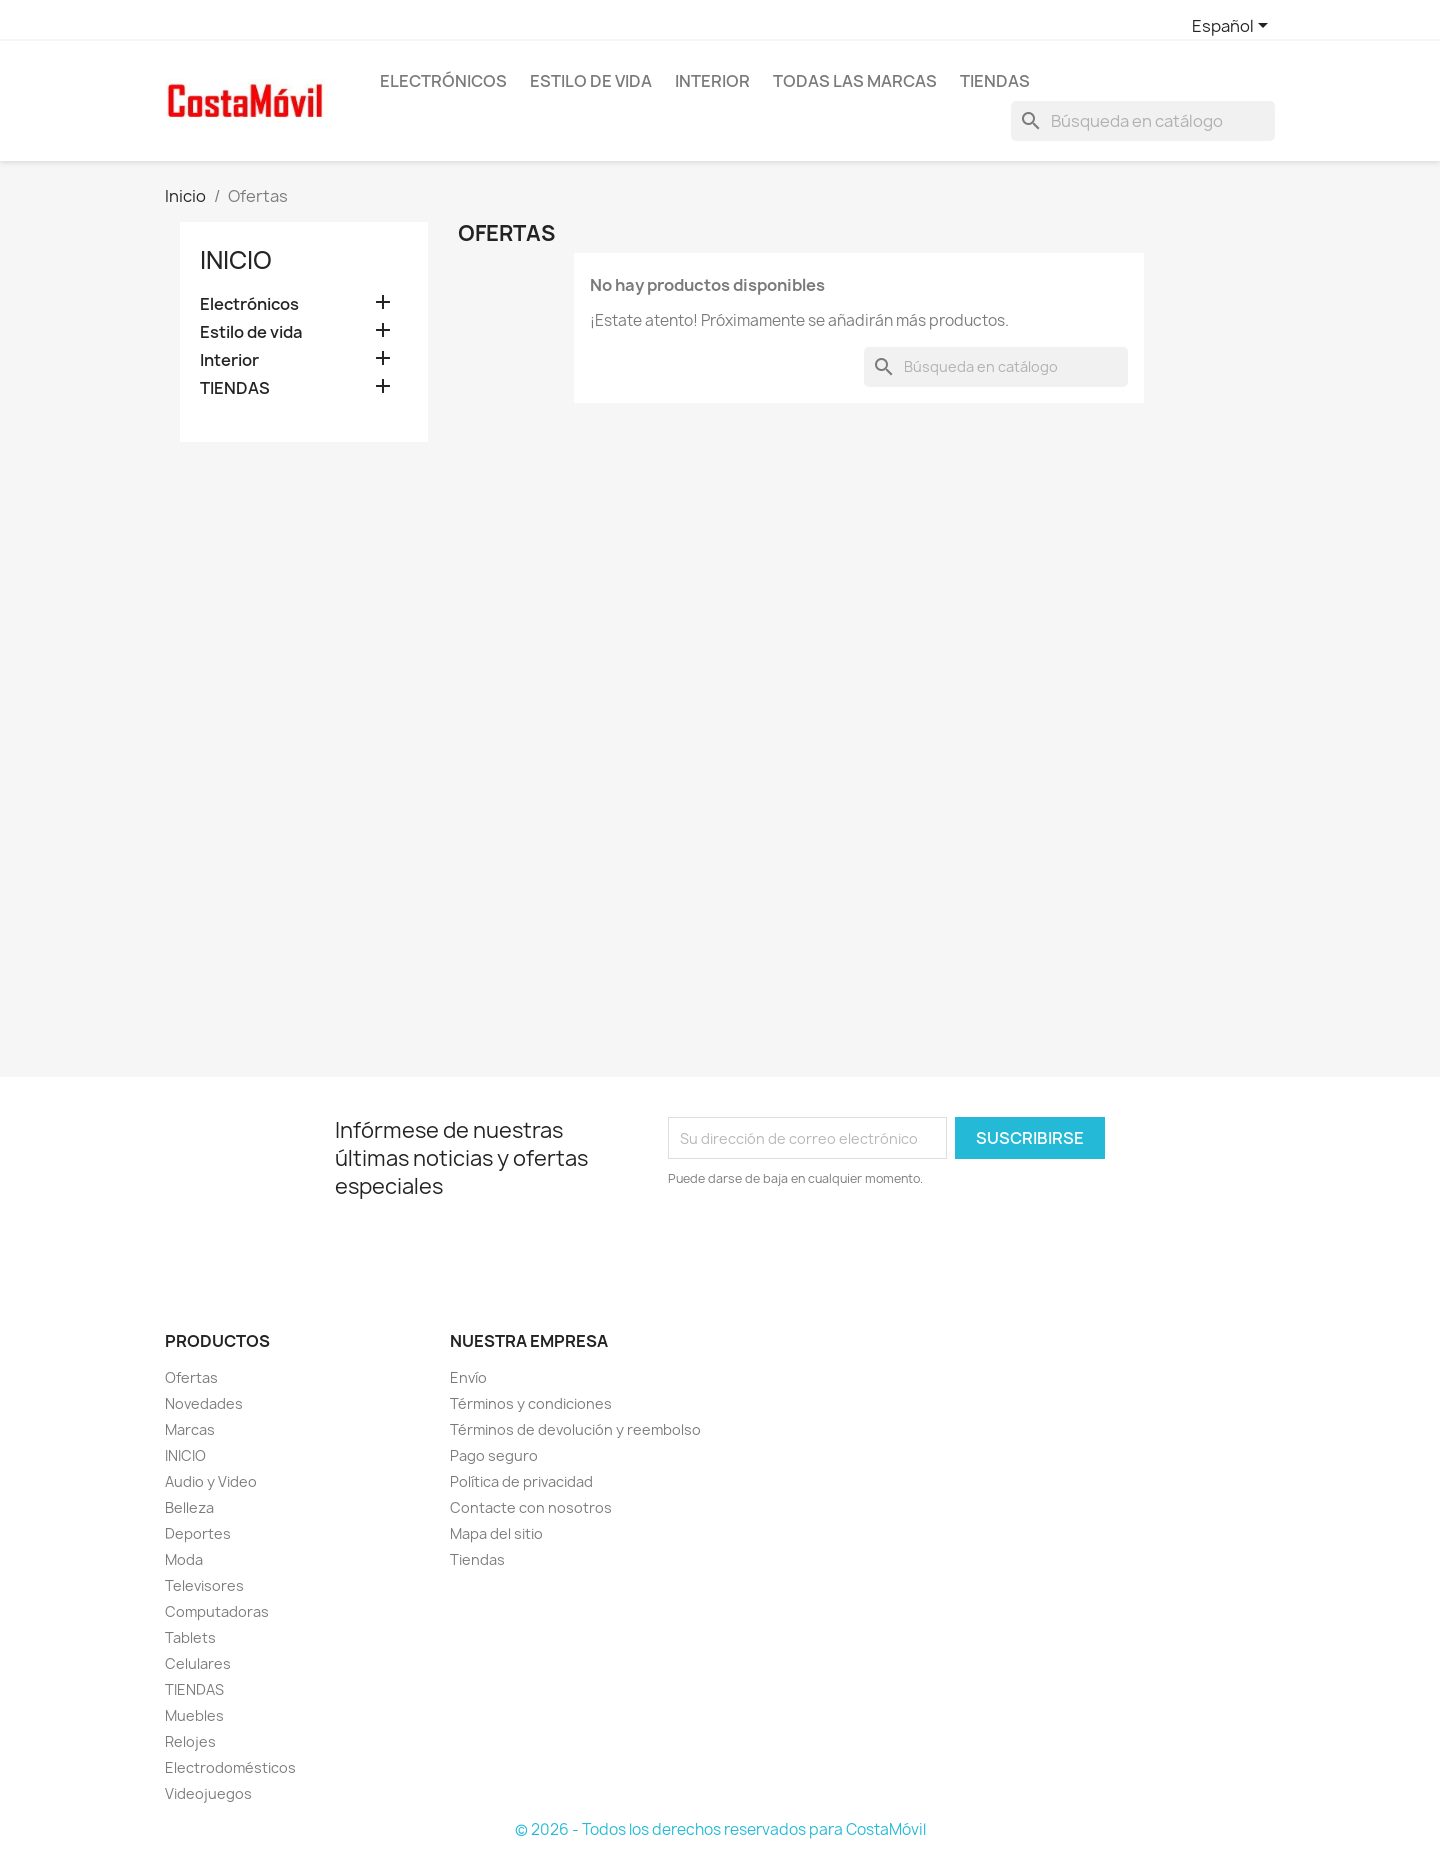 This screenshot has width=1440, height=1856. Describe the element at coordinates (477, 1559) in the screenshot. I see `Tiendas` at that location.